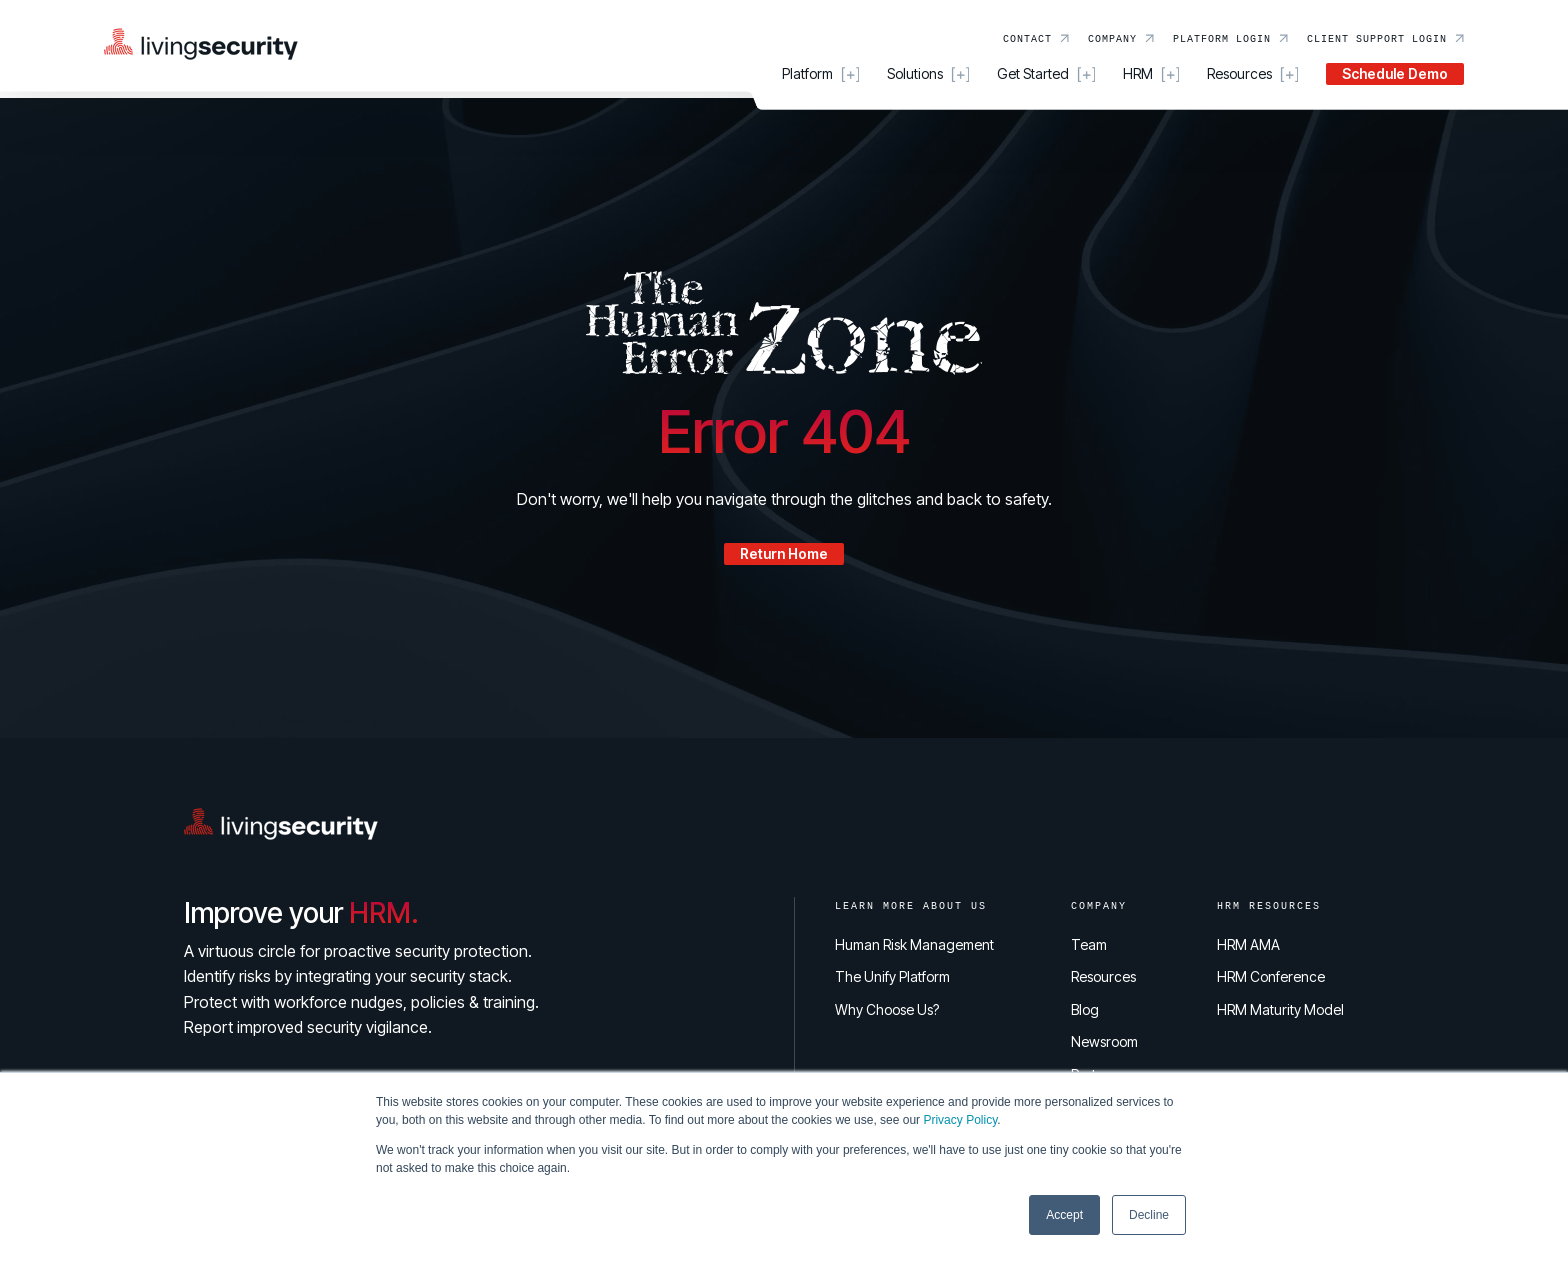  What do you see at coordinates (892, 976) in the screenshot?
I see `The Unify Platform` at bounding box center [892, 976].